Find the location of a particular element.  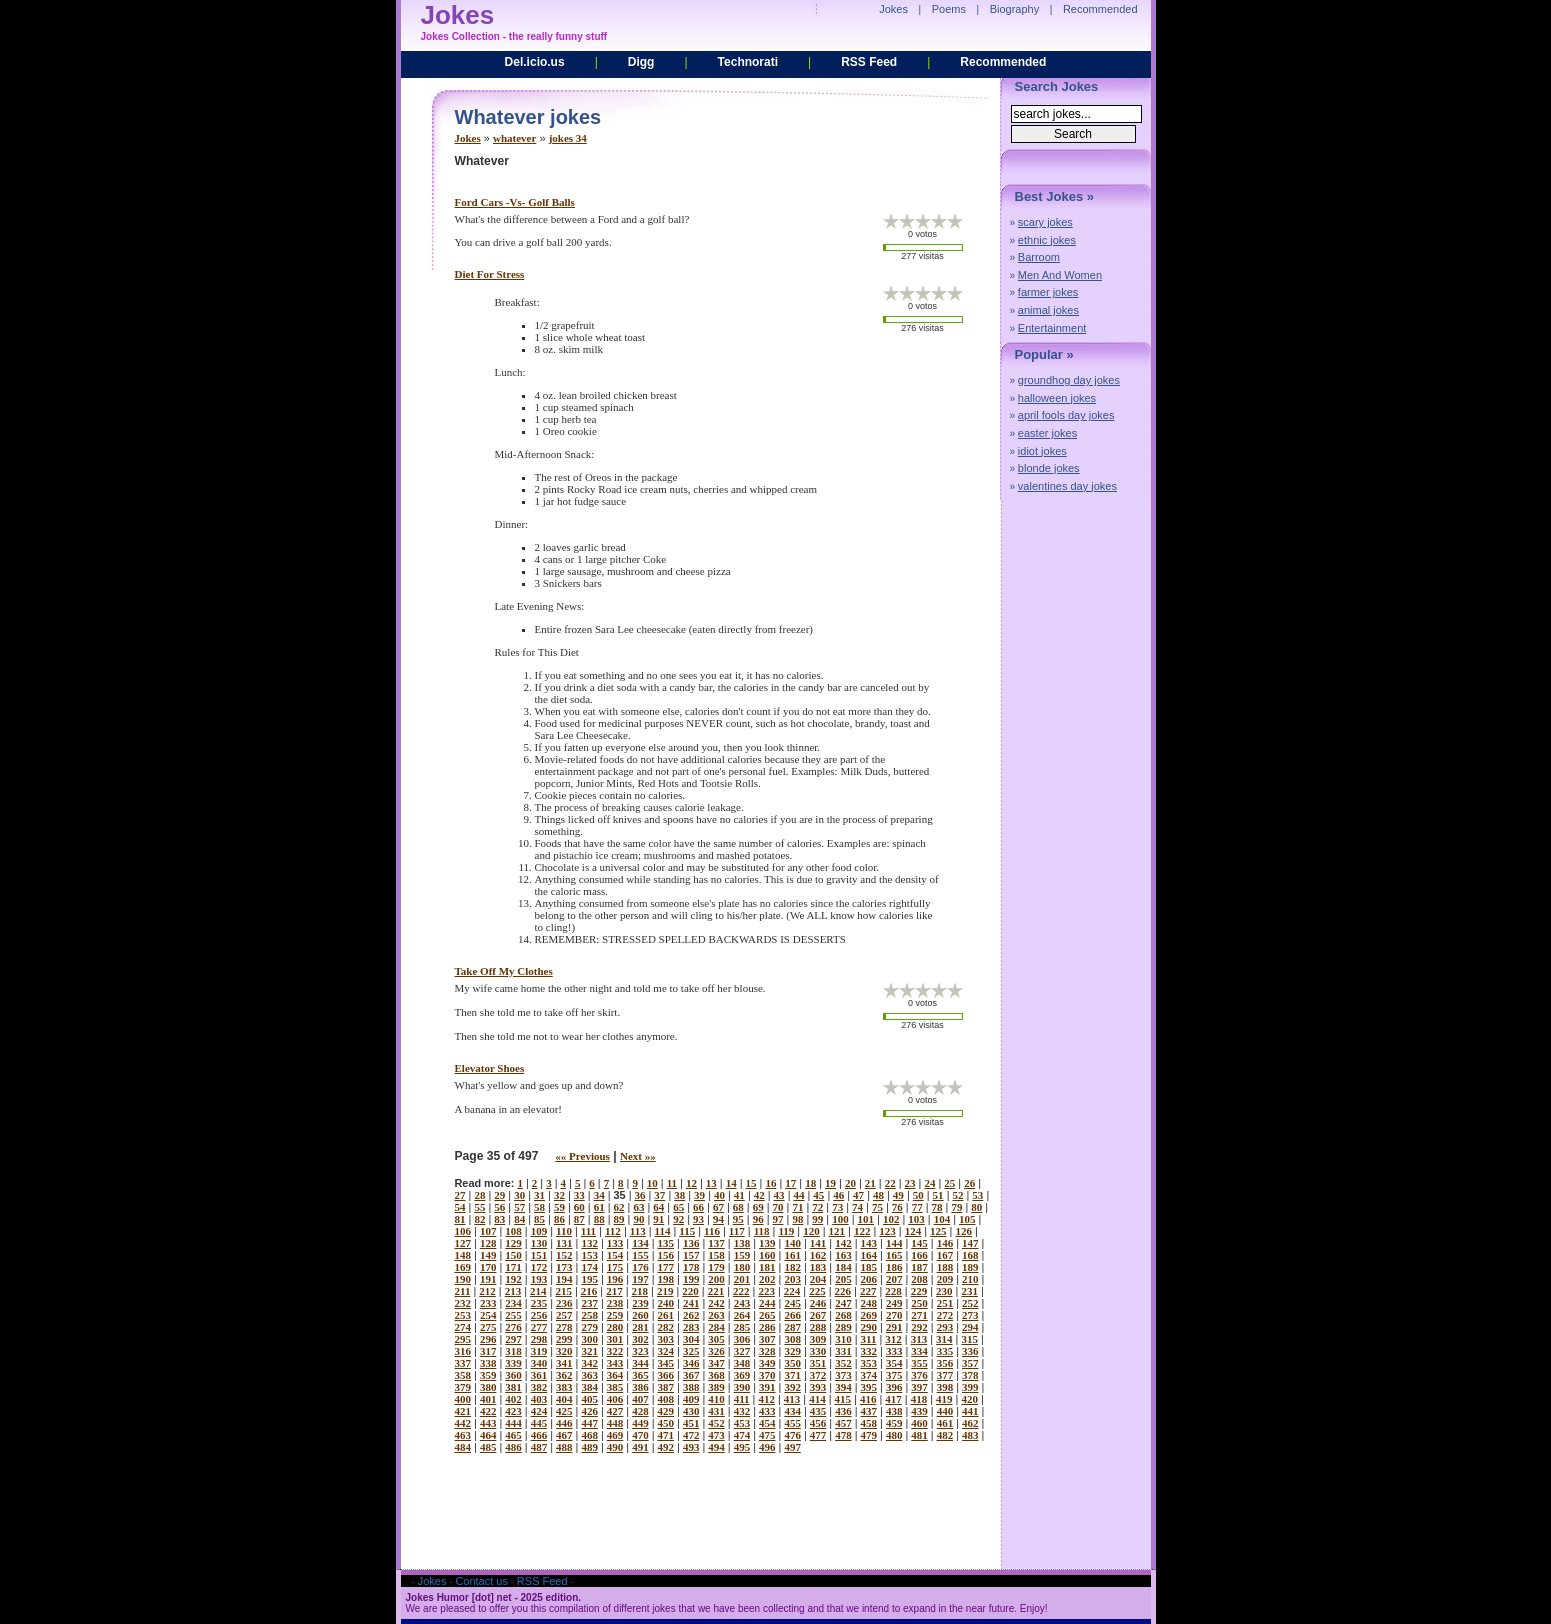

105 is located at coordinates (967, 1219).